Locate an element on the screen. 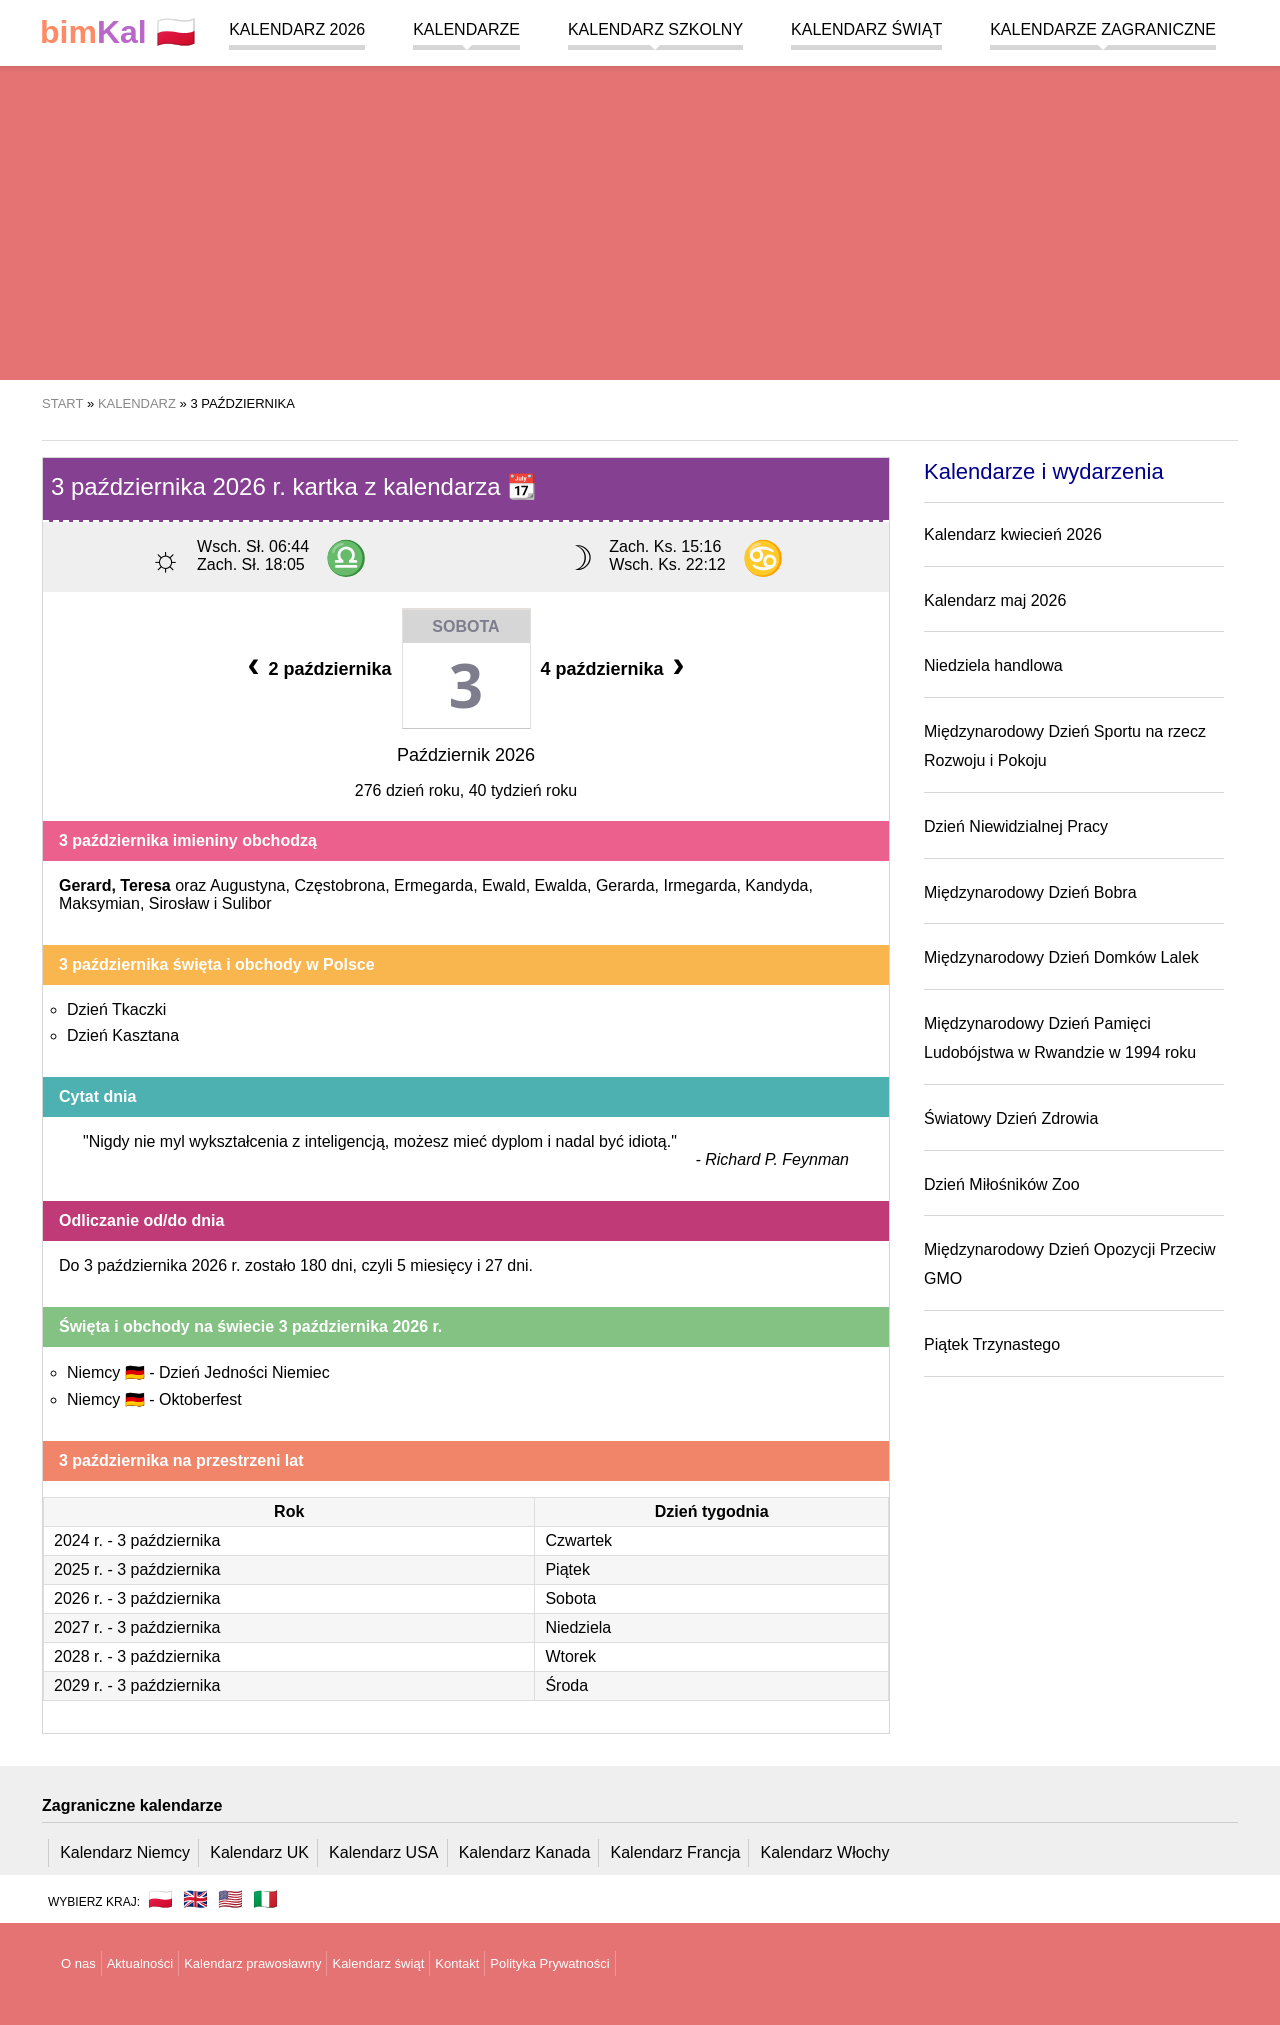  Kalendarz prawosławny is located at coordinates (252, 1963).